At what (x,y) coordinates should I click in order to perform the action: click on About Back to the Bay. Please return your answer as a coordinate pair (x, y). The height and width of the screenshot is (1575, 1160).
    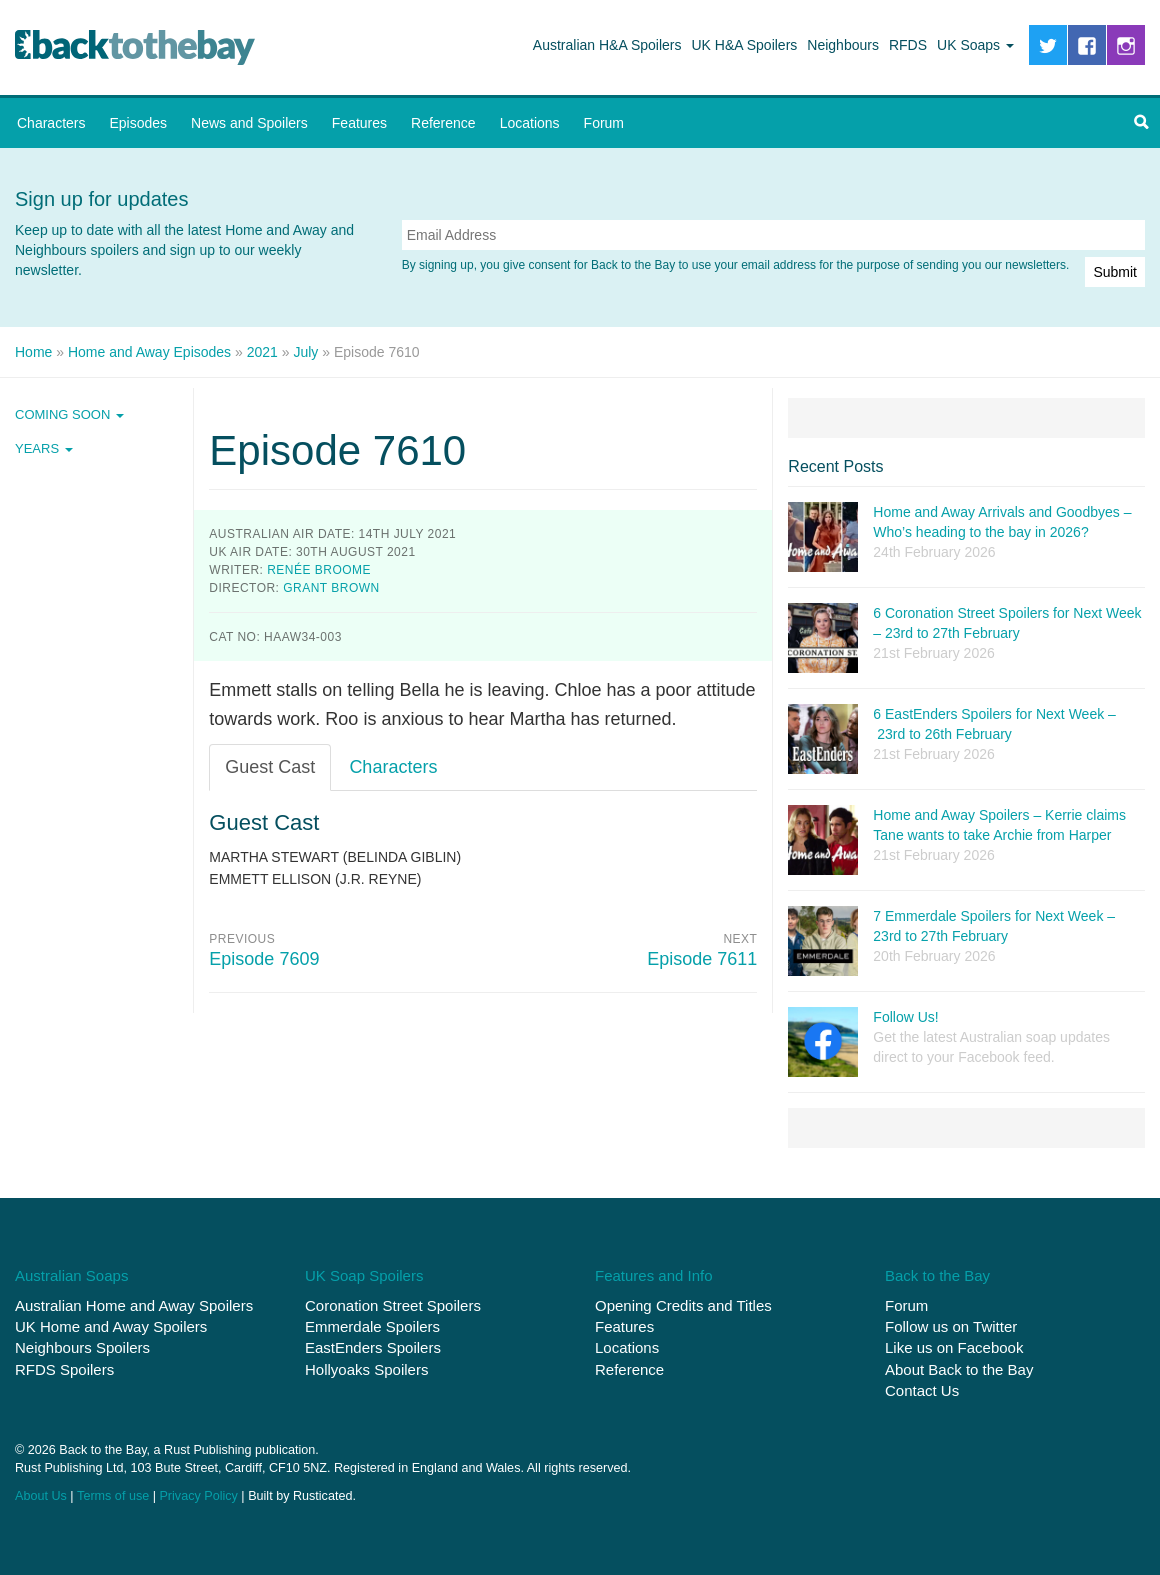
    Looking at the image, I should click on (959, 1368).